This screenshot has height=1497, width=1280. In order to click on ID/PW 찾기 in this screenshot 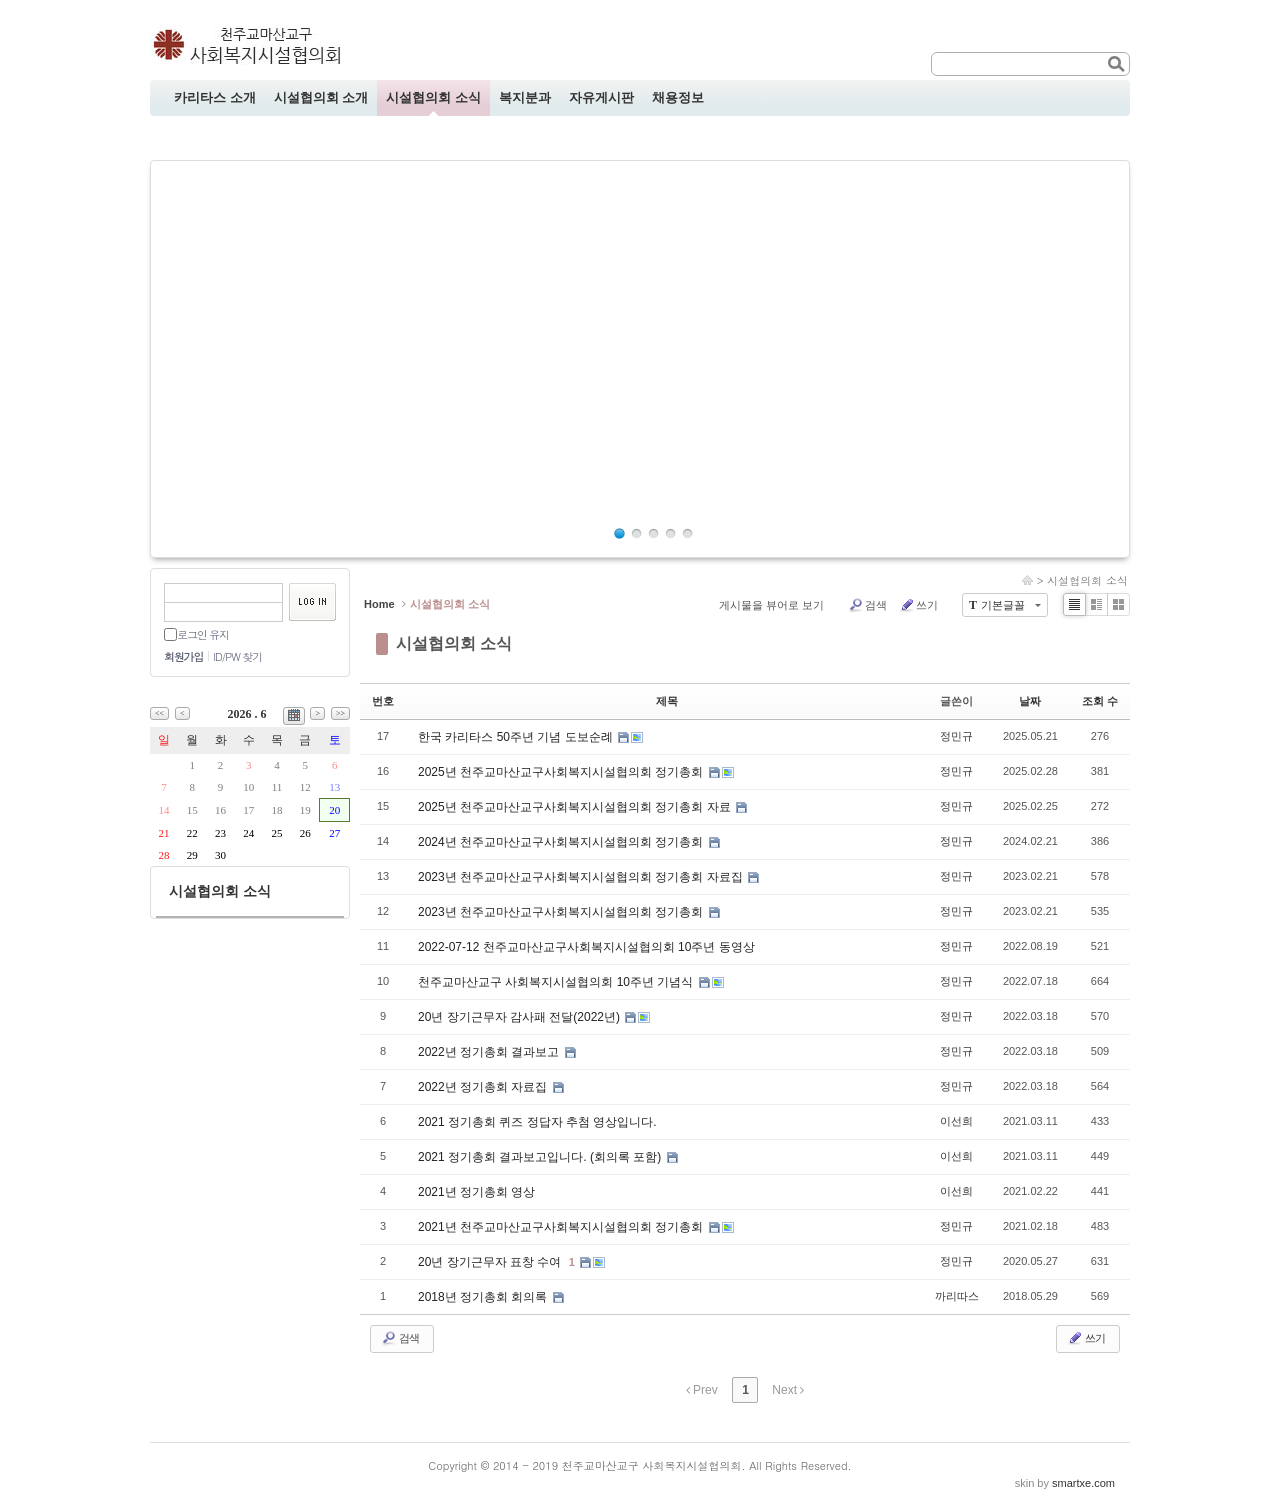, I will do `click(237, 656)`.